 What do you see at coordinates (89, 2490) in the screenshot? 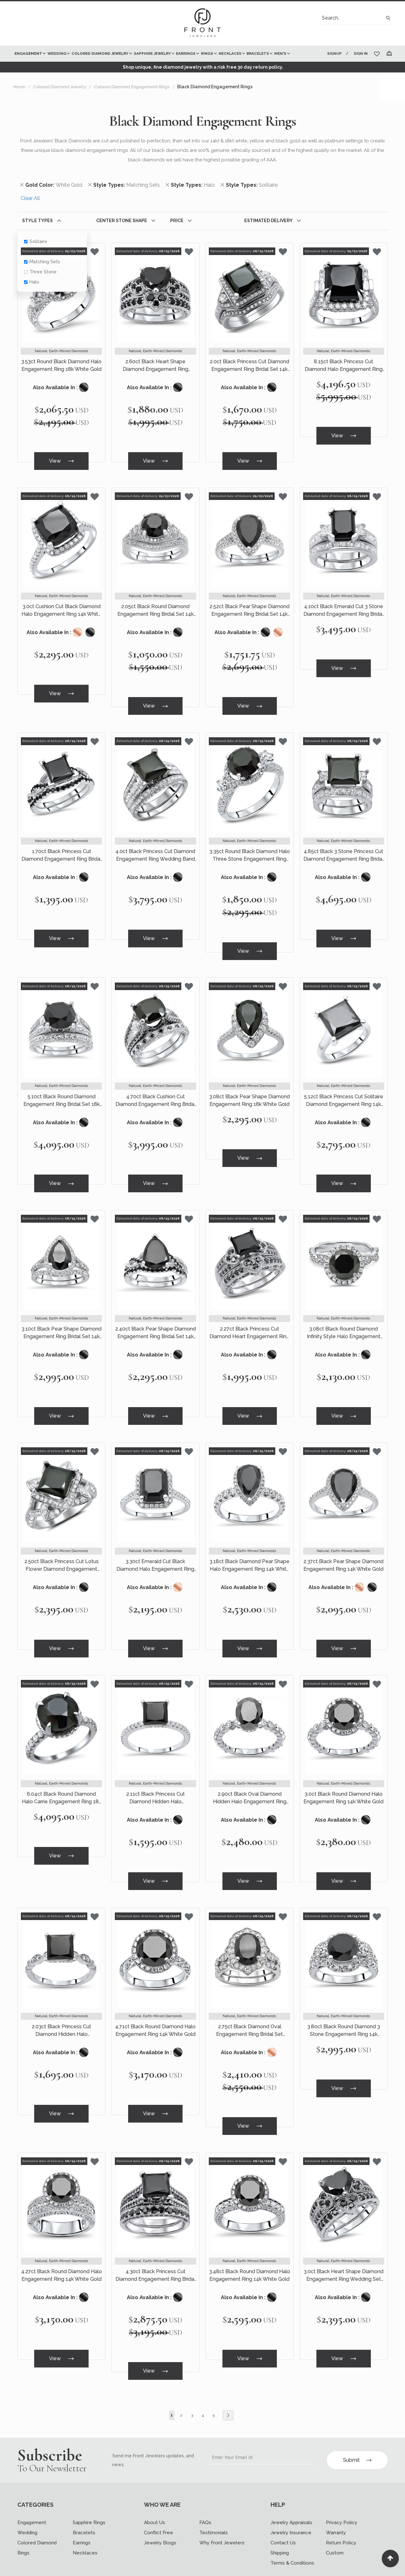
I see `Sapphire Rings` at bounding box center [89, 2490].